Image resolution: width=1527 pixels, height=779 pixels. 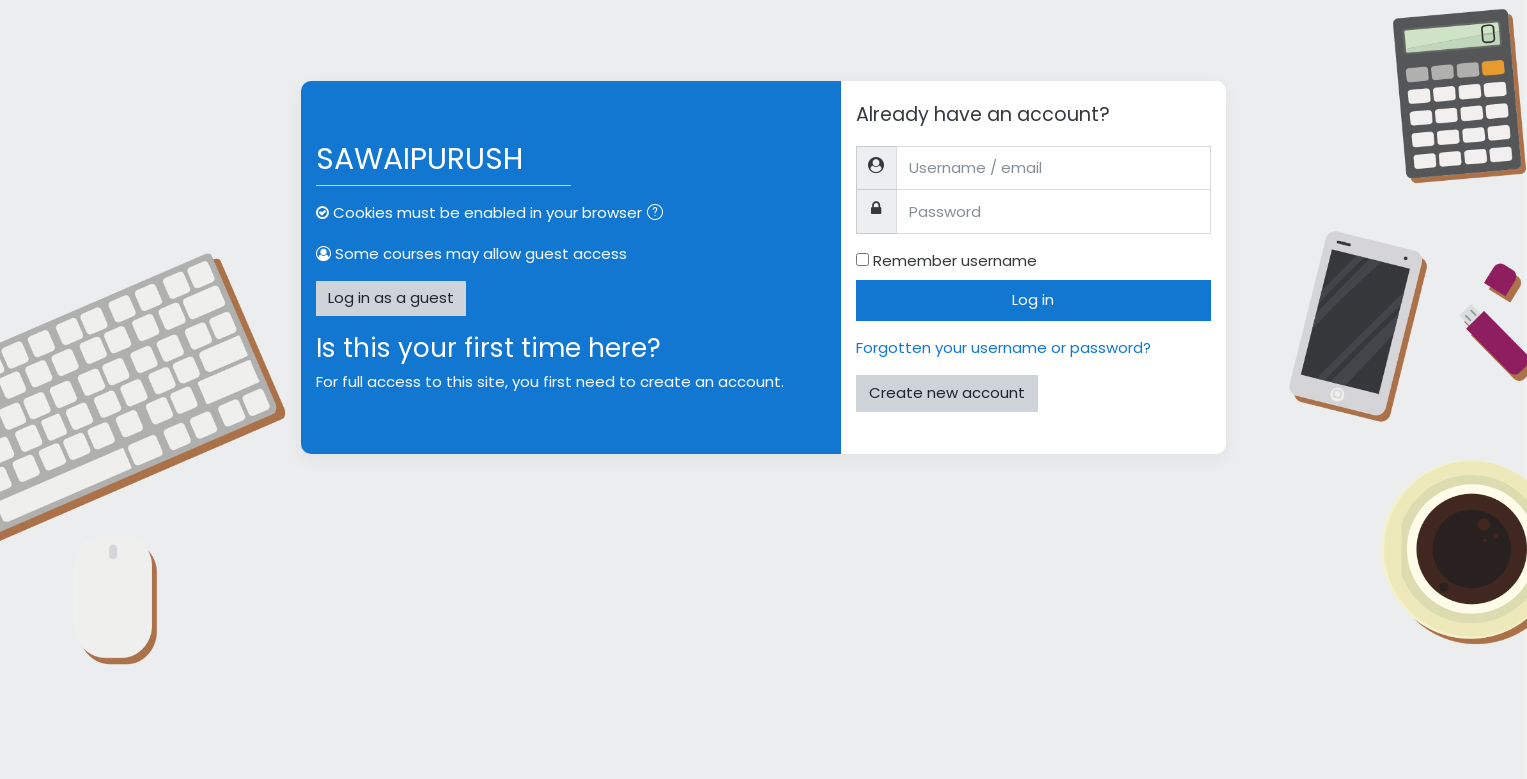 I want to click on Log in, so click(x=1033, y=299).